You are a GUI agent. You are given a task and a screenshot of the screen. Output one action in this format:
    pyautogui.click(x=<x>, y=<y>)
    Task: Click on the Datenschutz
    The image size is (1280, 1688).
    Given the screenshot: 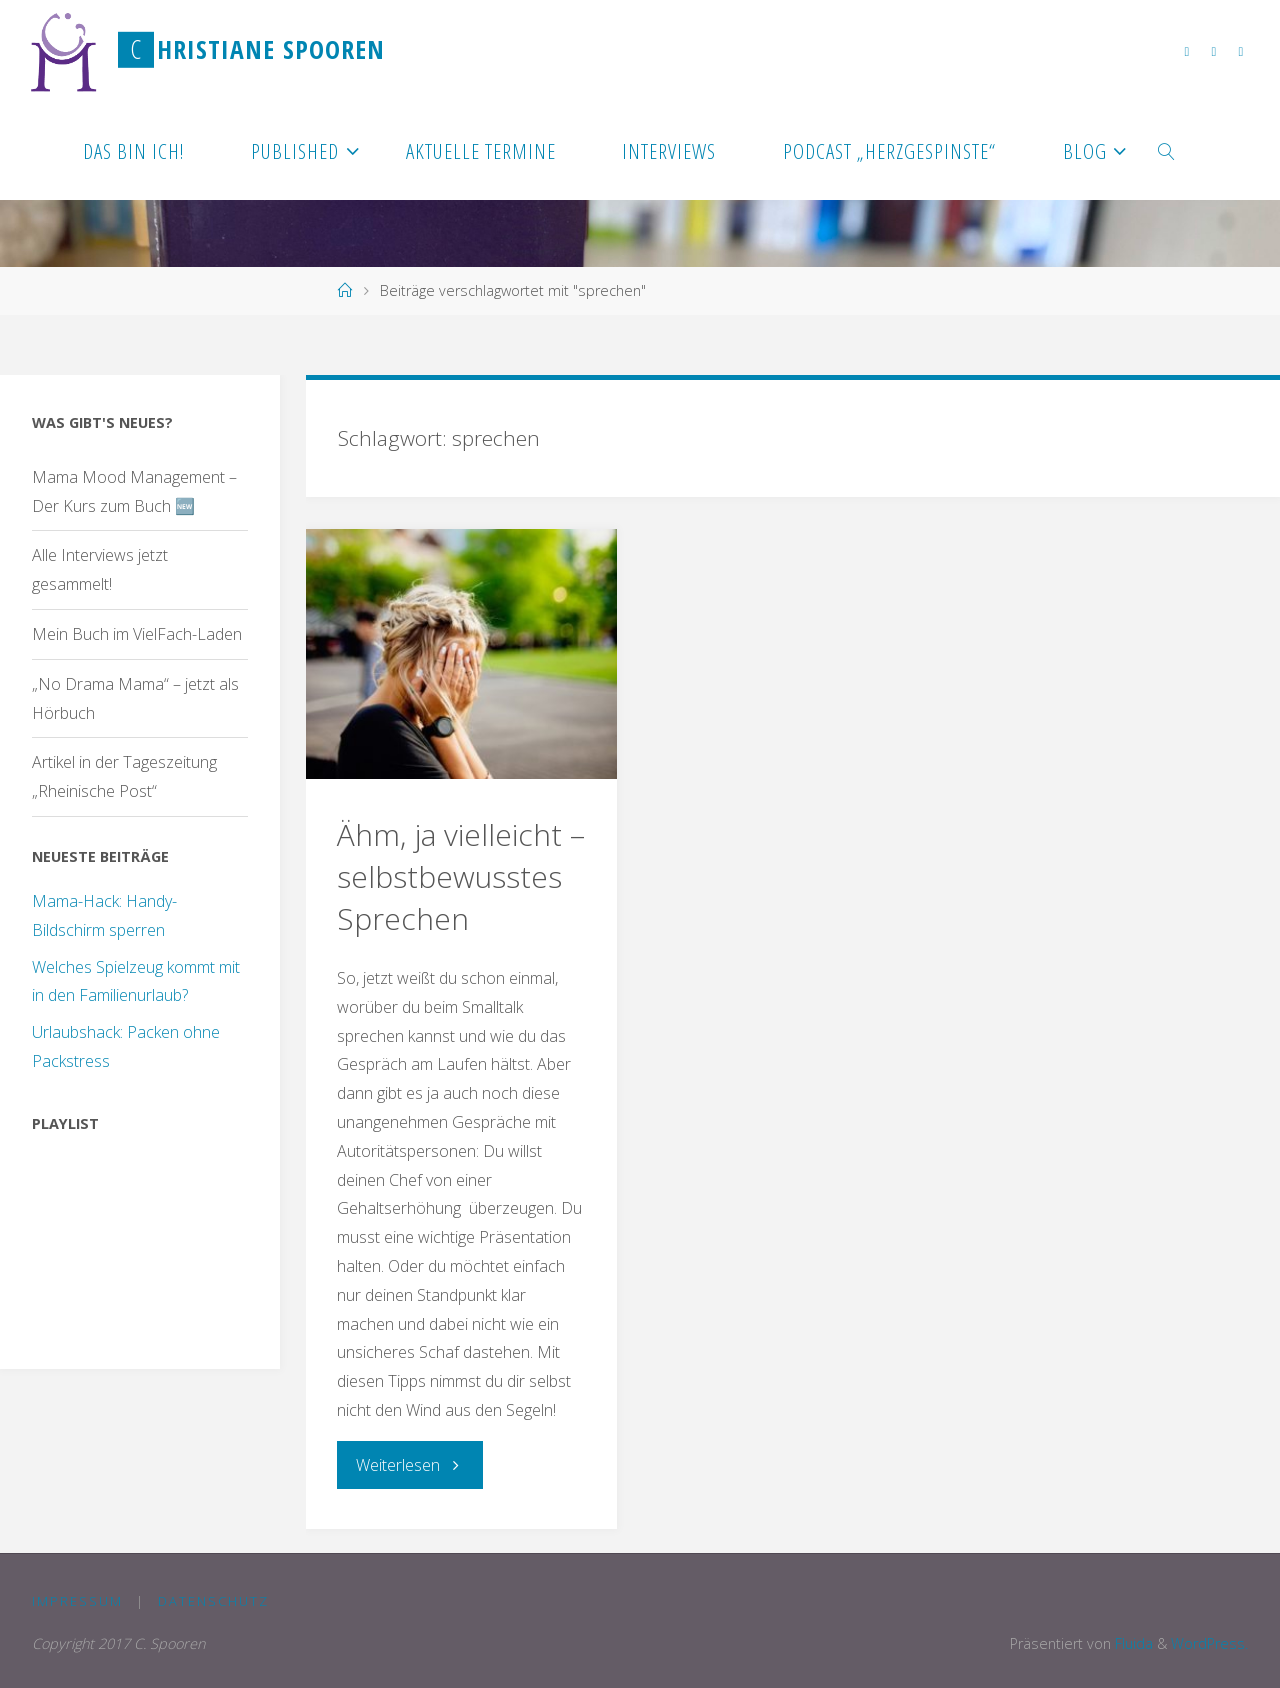 What is the action you would take?
    pyautogui.click(x=213, y=1601)
    